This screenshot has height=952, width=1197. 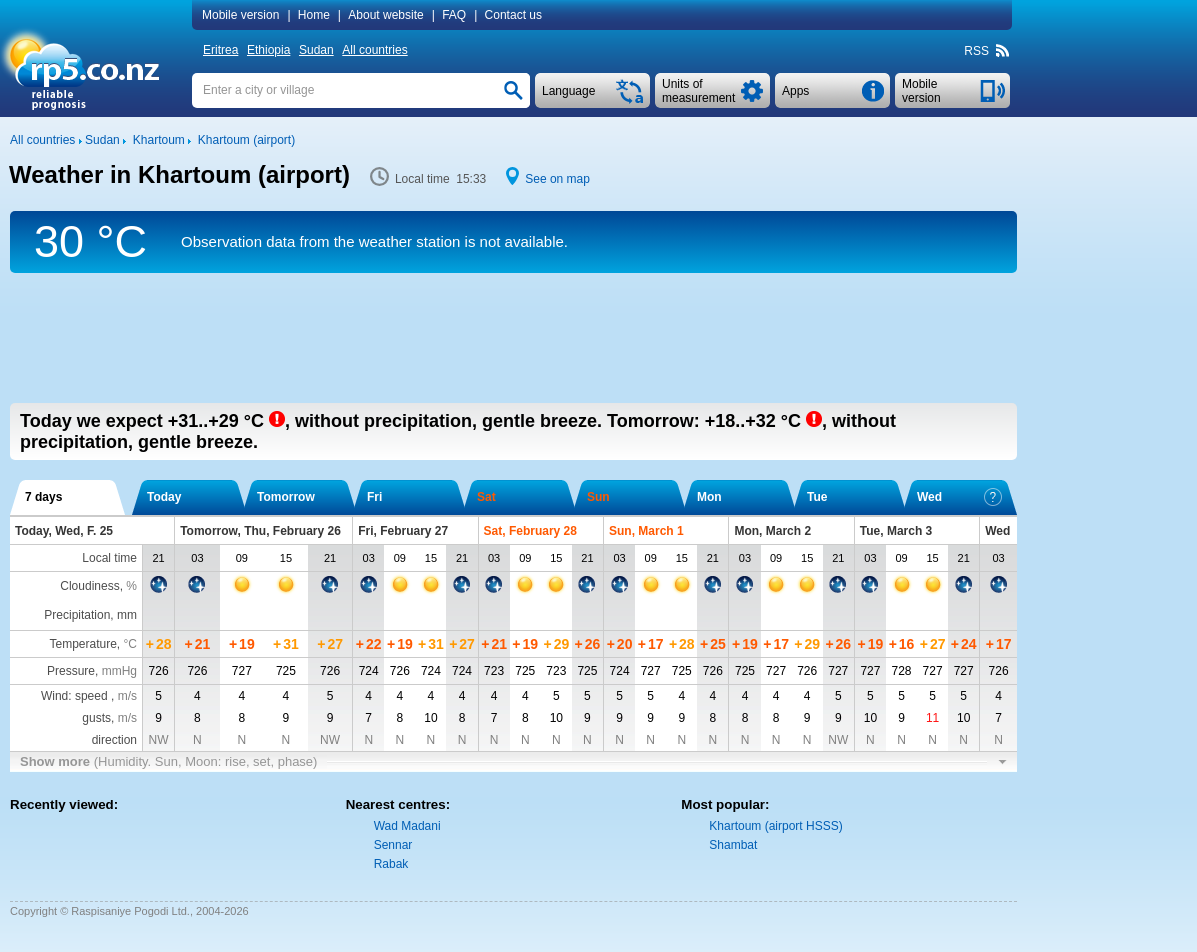 What do you see at coordinates (775, 826) in the screenshot?
I see `Khartoum (airport HSSS)` at bounding box center [775, 826].